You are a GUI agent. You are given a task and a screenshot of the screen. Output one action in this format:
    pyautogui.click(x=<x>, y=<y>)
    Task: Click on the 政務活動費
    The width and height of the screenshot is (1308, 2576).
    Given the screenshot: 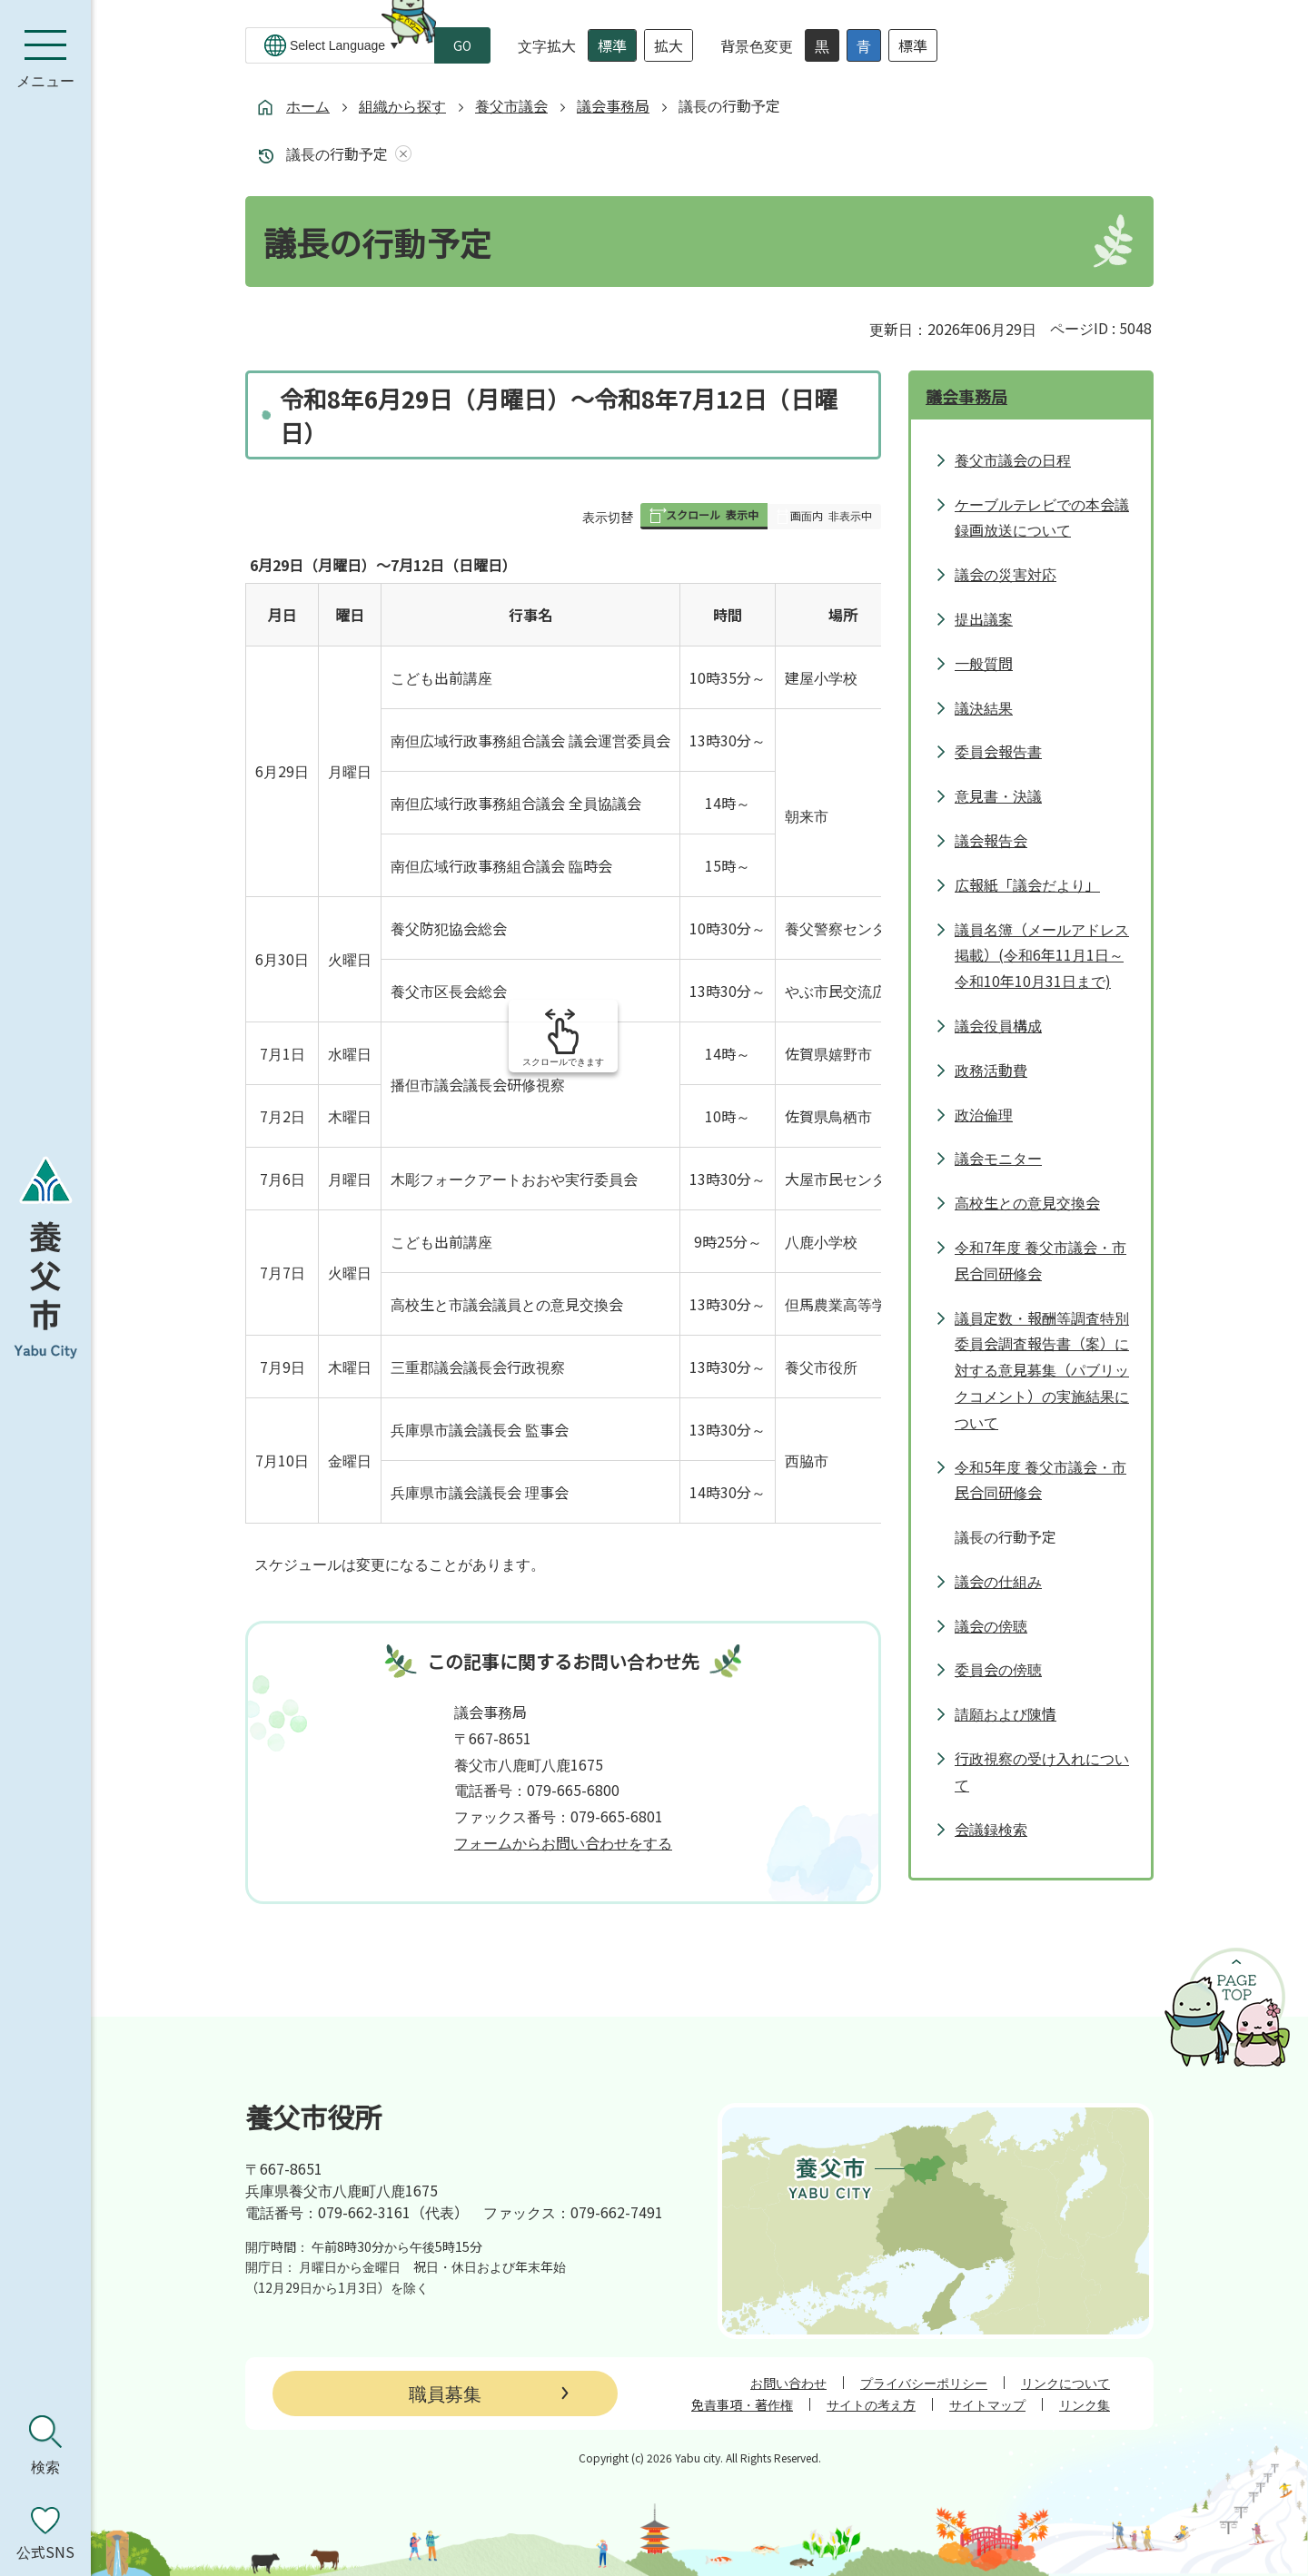 What is the action you would take?
    pyautogui.click(x=991, y=1070)
    